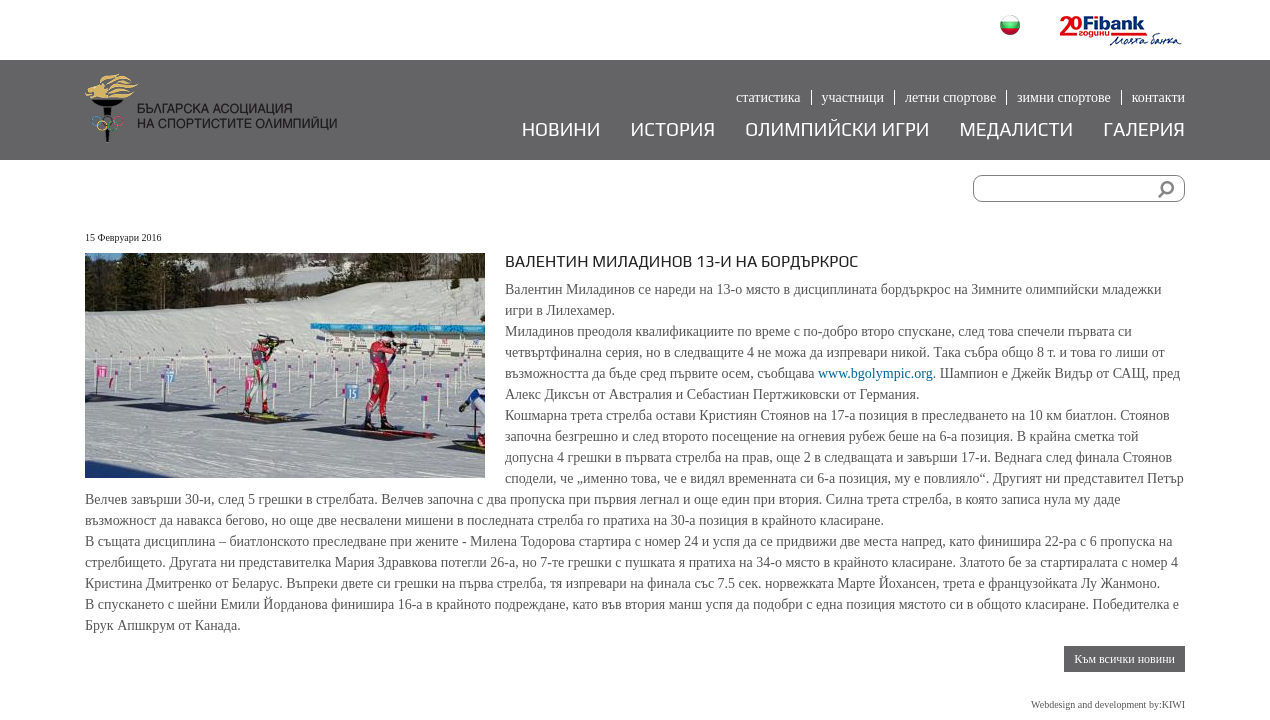 The height and width of the screenshot is (720, 1270). I want to click on KIWI, so click(1173, 704).